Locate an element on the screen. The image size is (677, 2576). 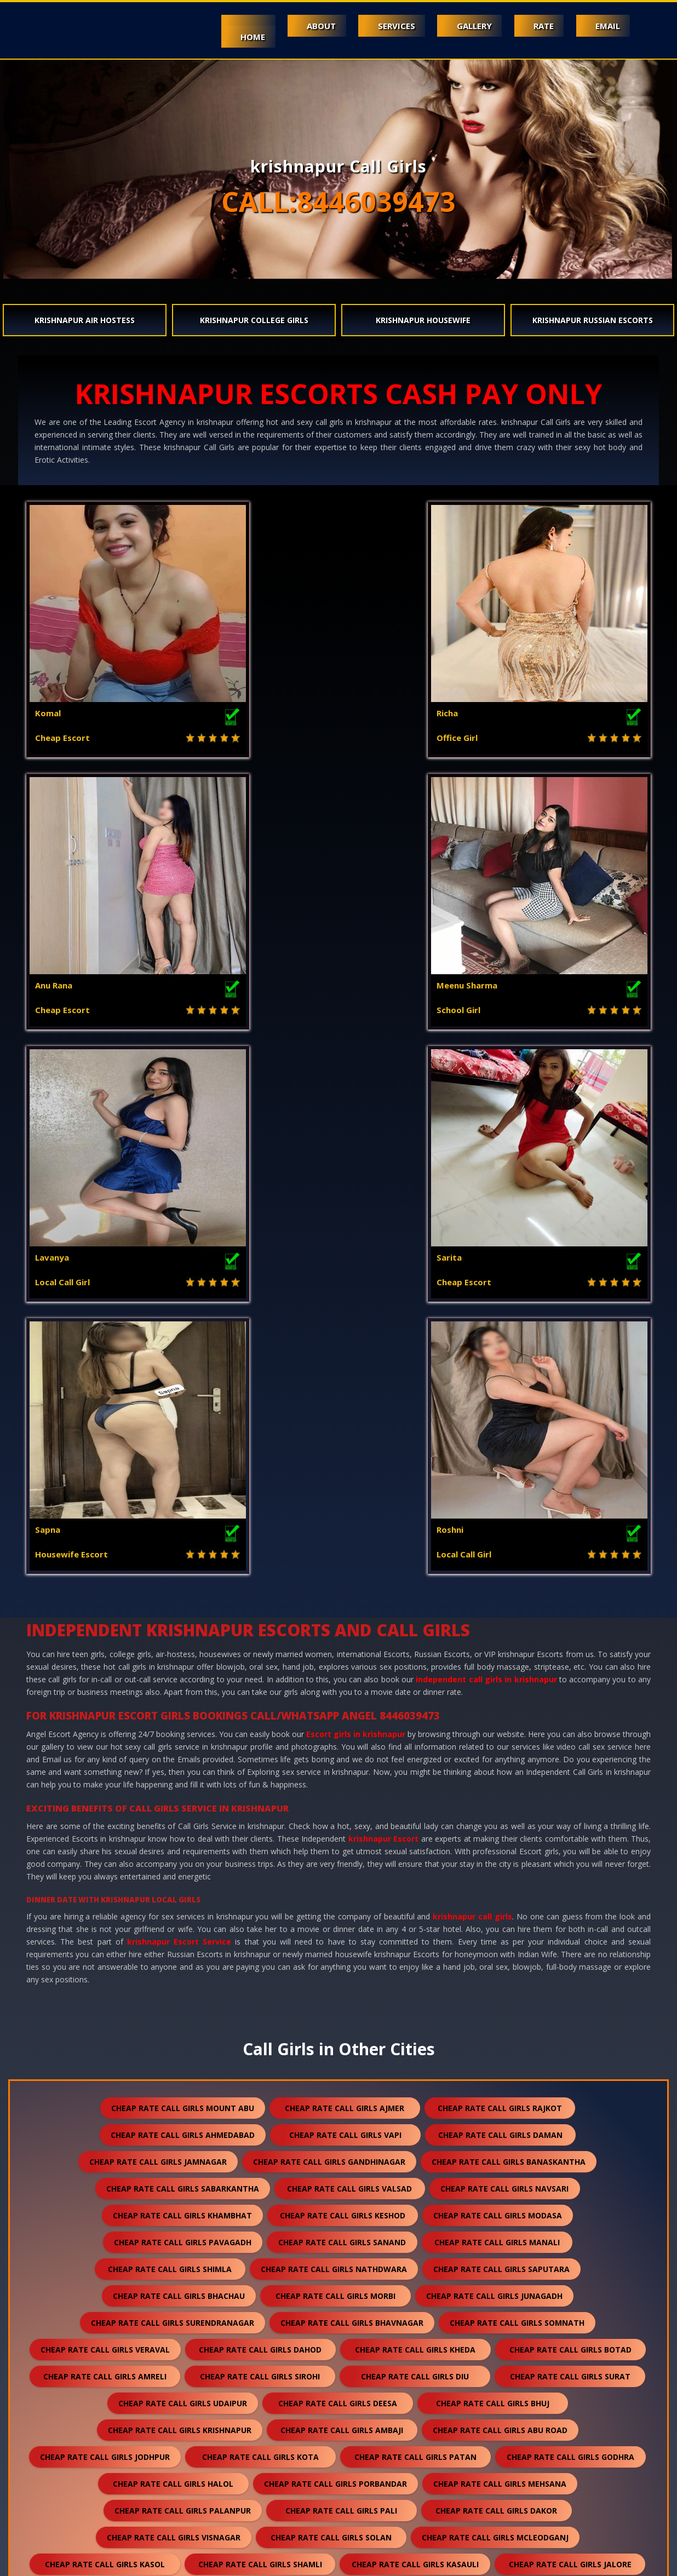
cheap rate call girls falna is located at coordinates (334, 2234).